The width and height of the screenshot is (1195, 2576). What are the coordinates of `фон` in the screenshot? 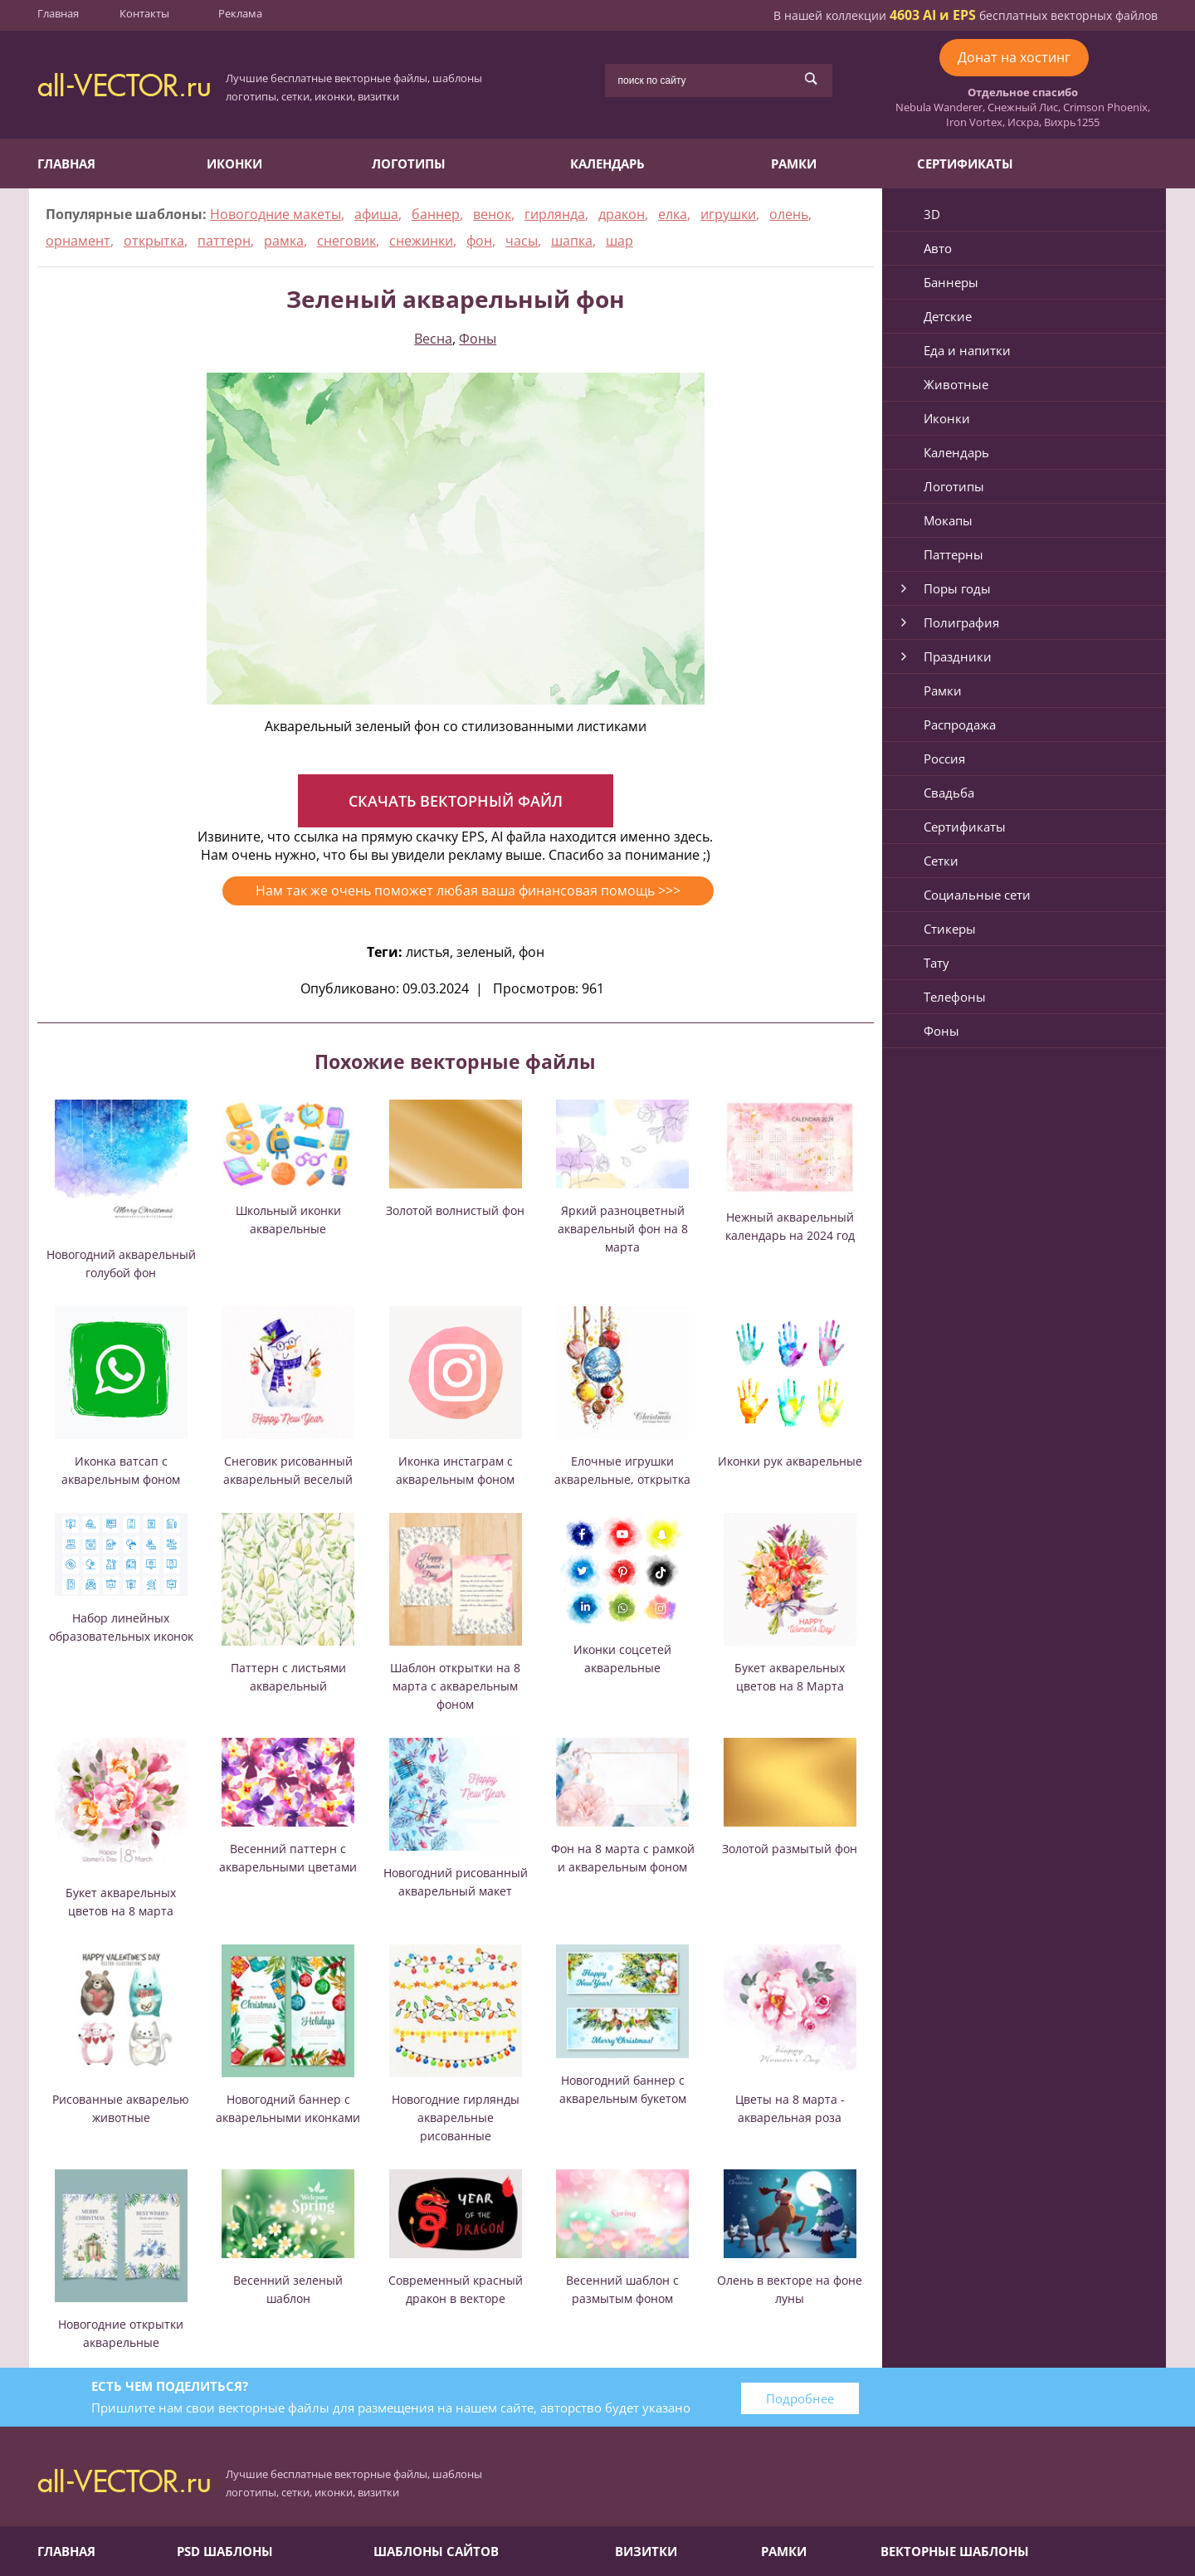 It's located at (479, 241).